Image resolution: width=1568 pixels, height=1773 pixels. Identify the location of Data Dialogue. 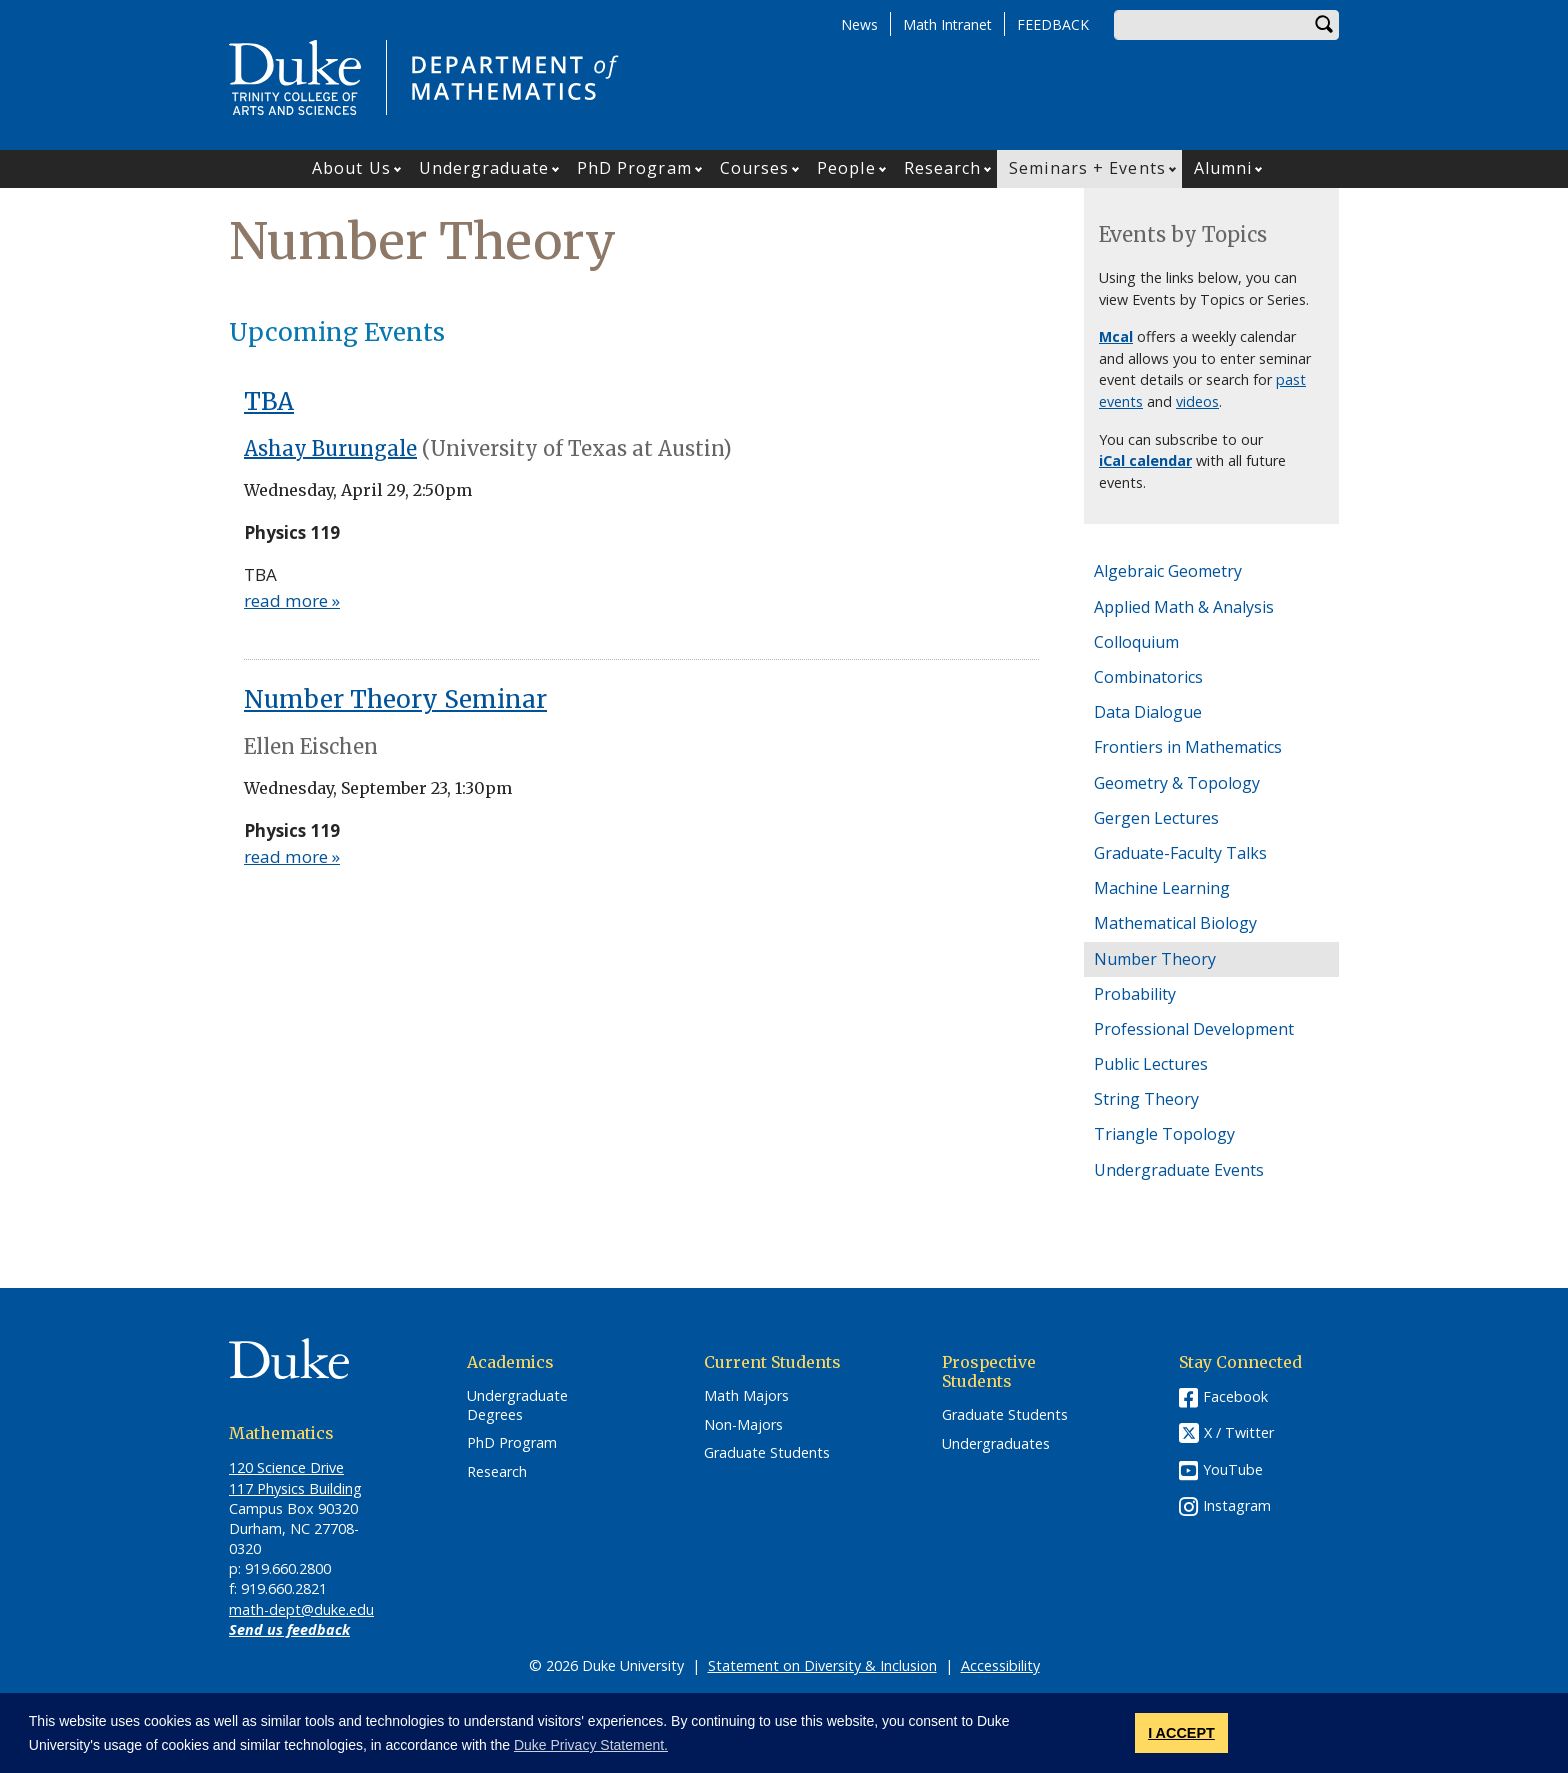
(1148, 712).